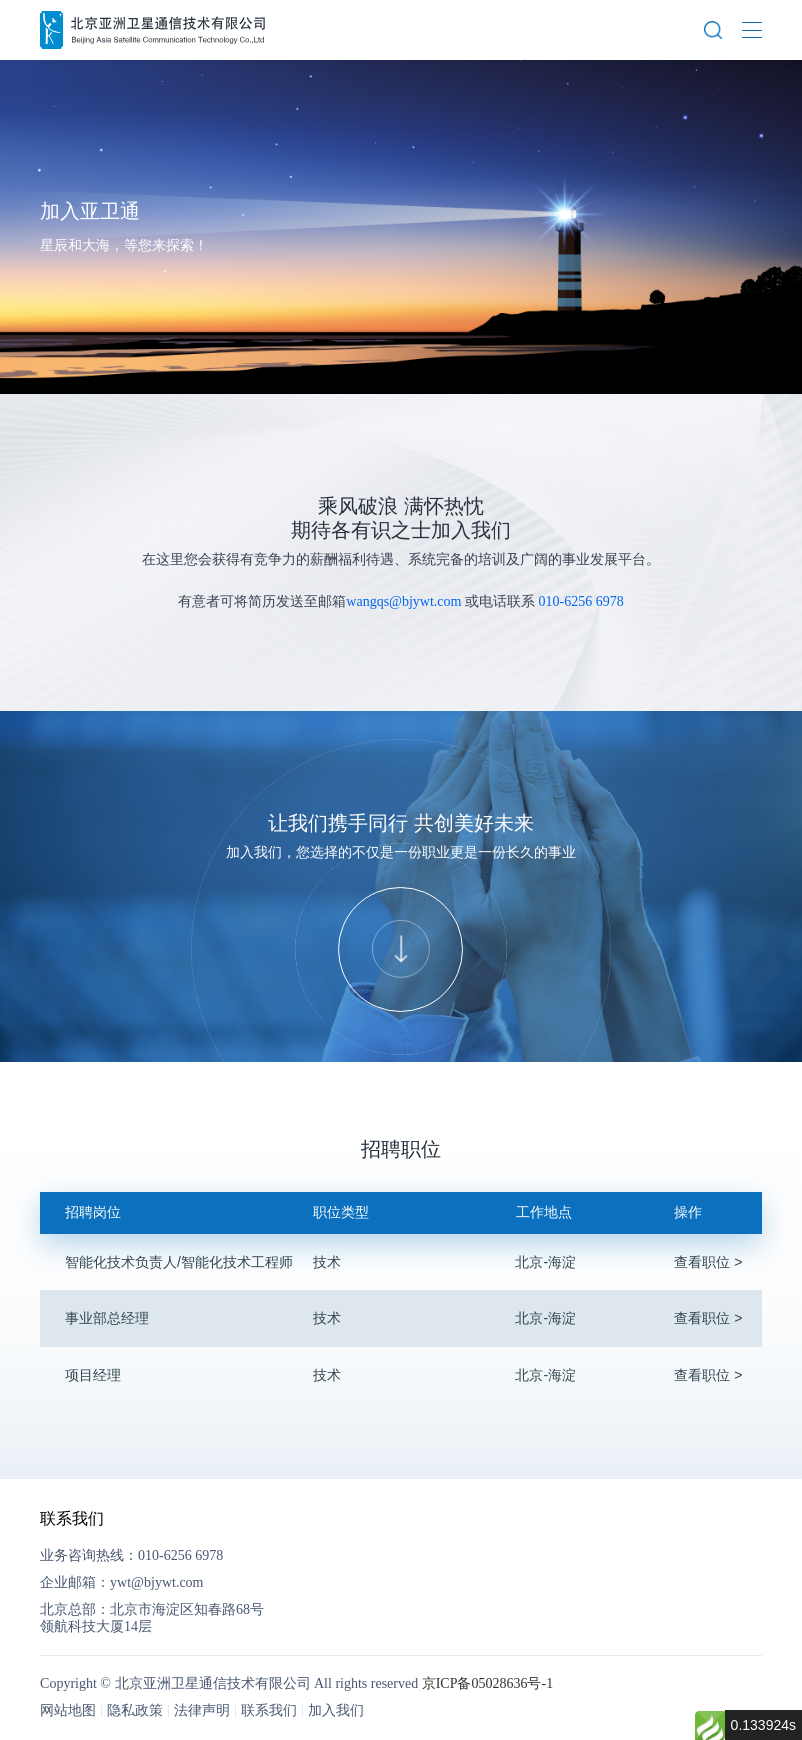  I want to click on 联系我们, so click(269, 1710).